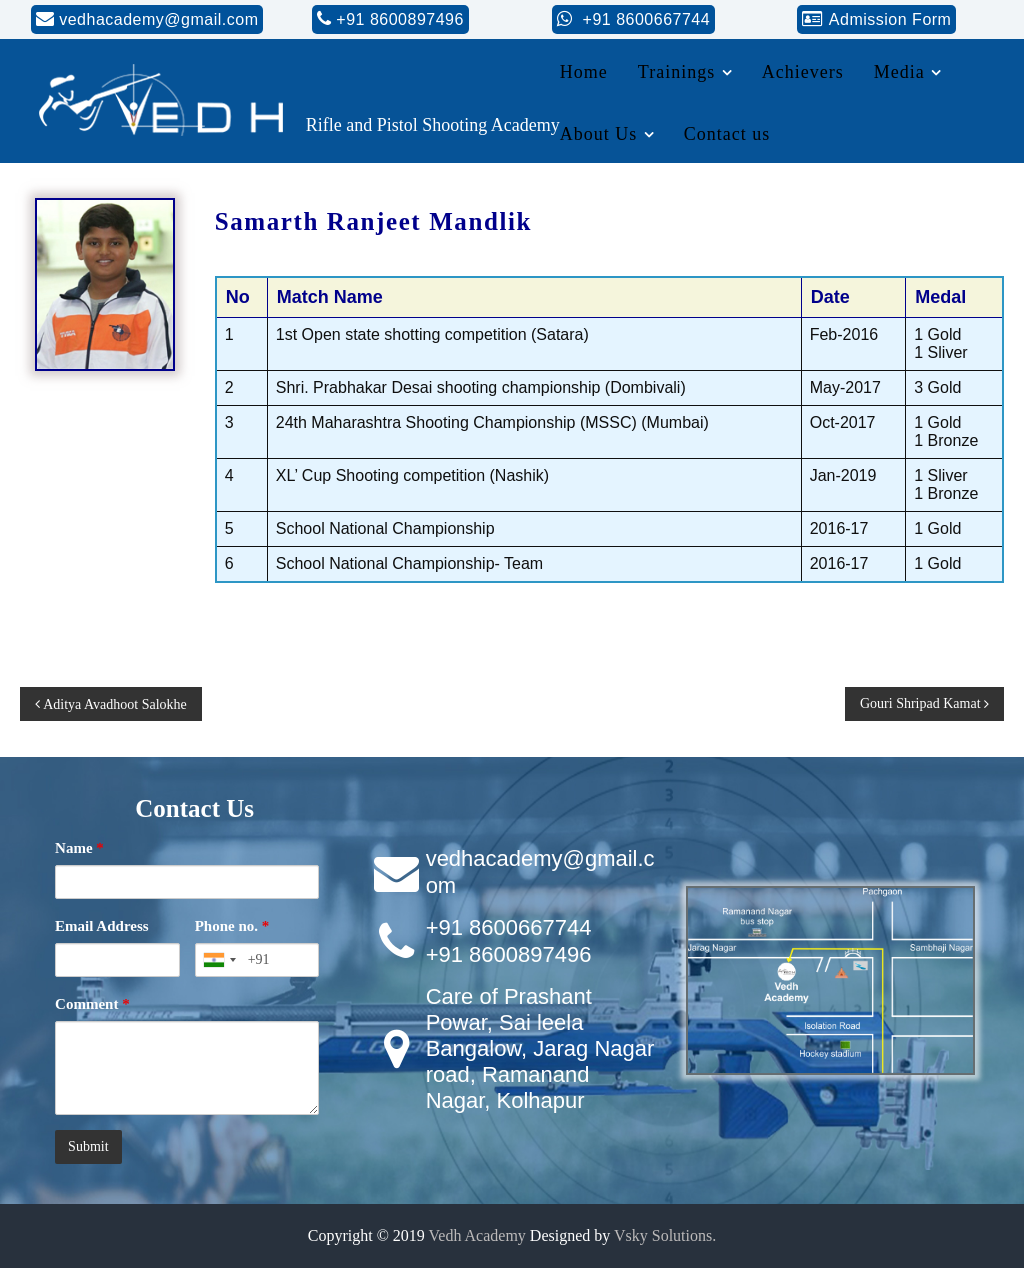 The height and width of the screenshot is (1268, 1024). I want to click on Media, so click(899, 72).